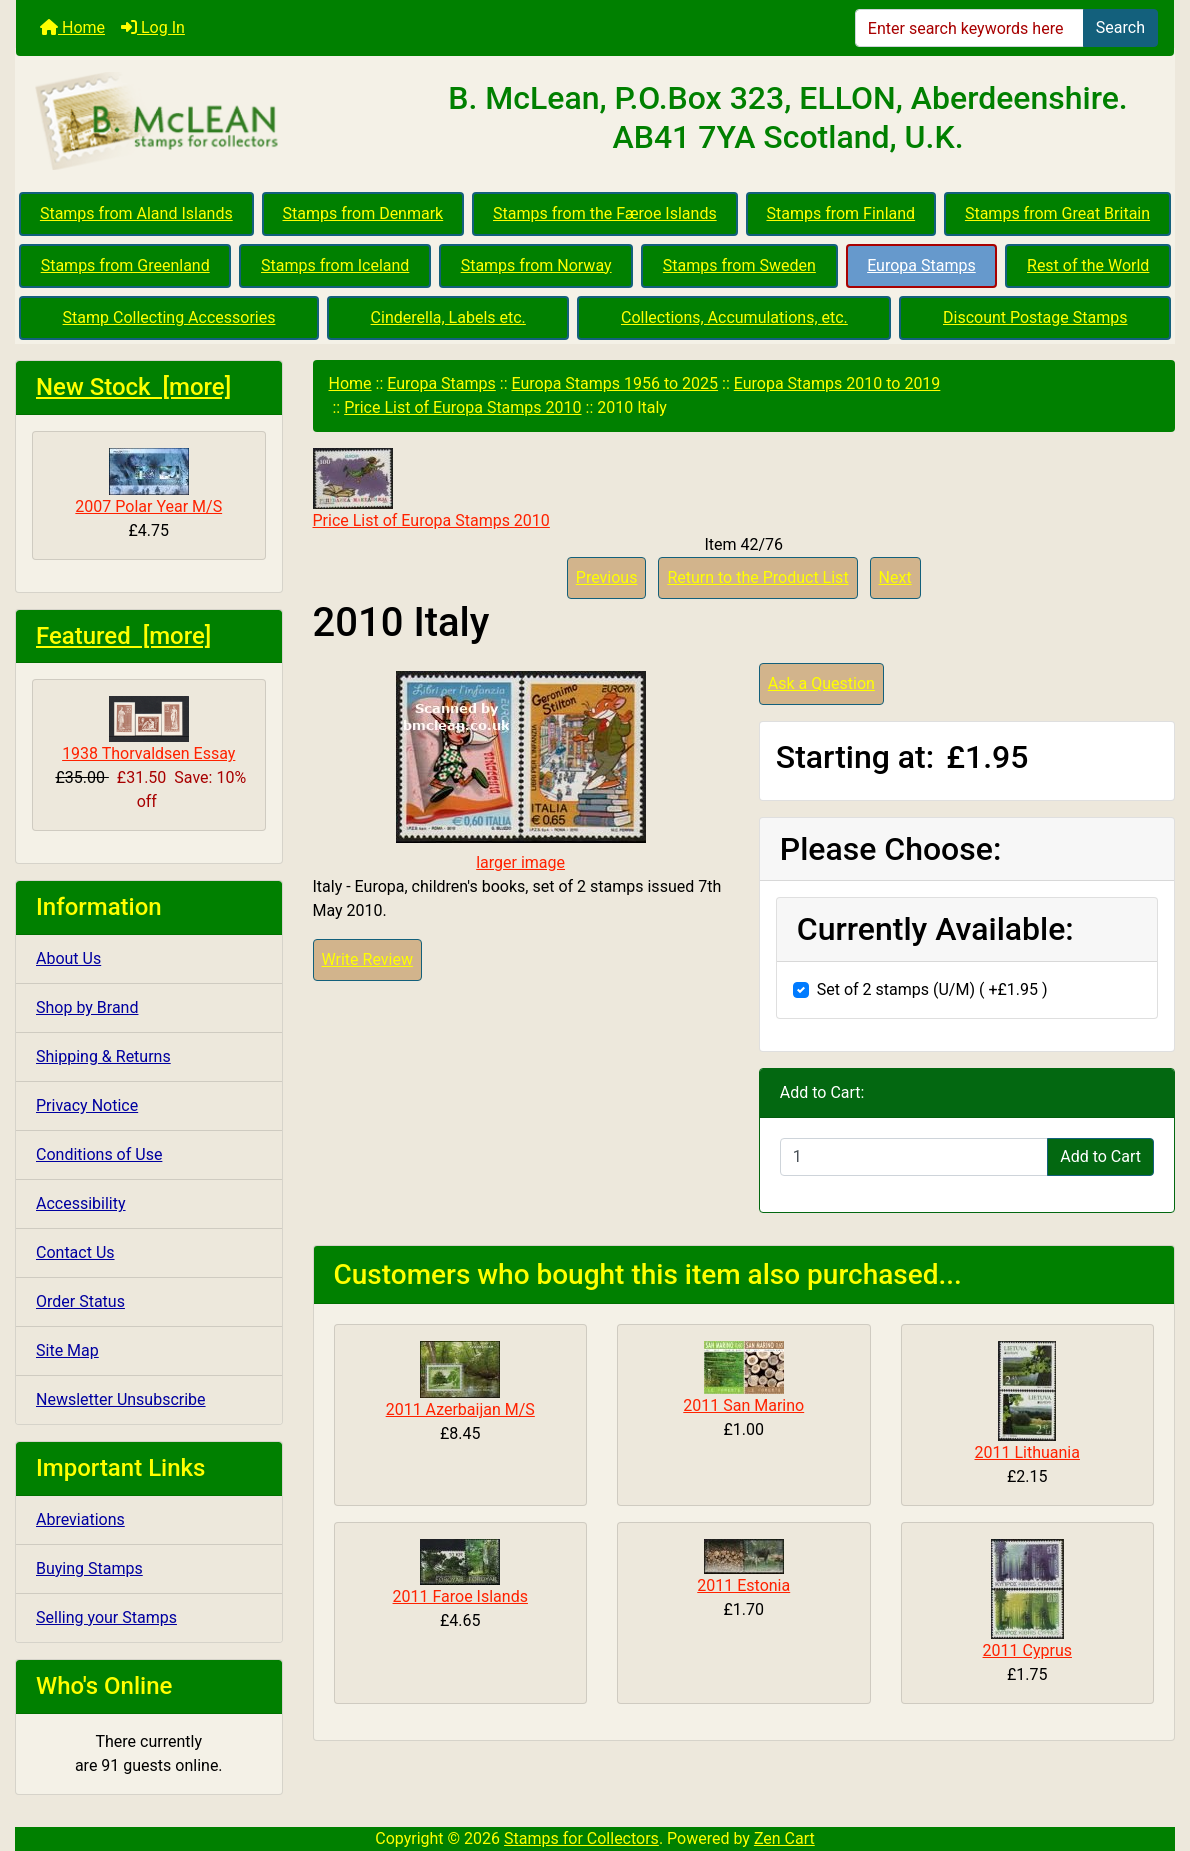  I want to click on Europa Stamps 1956 to 2025, so click(614, 383).